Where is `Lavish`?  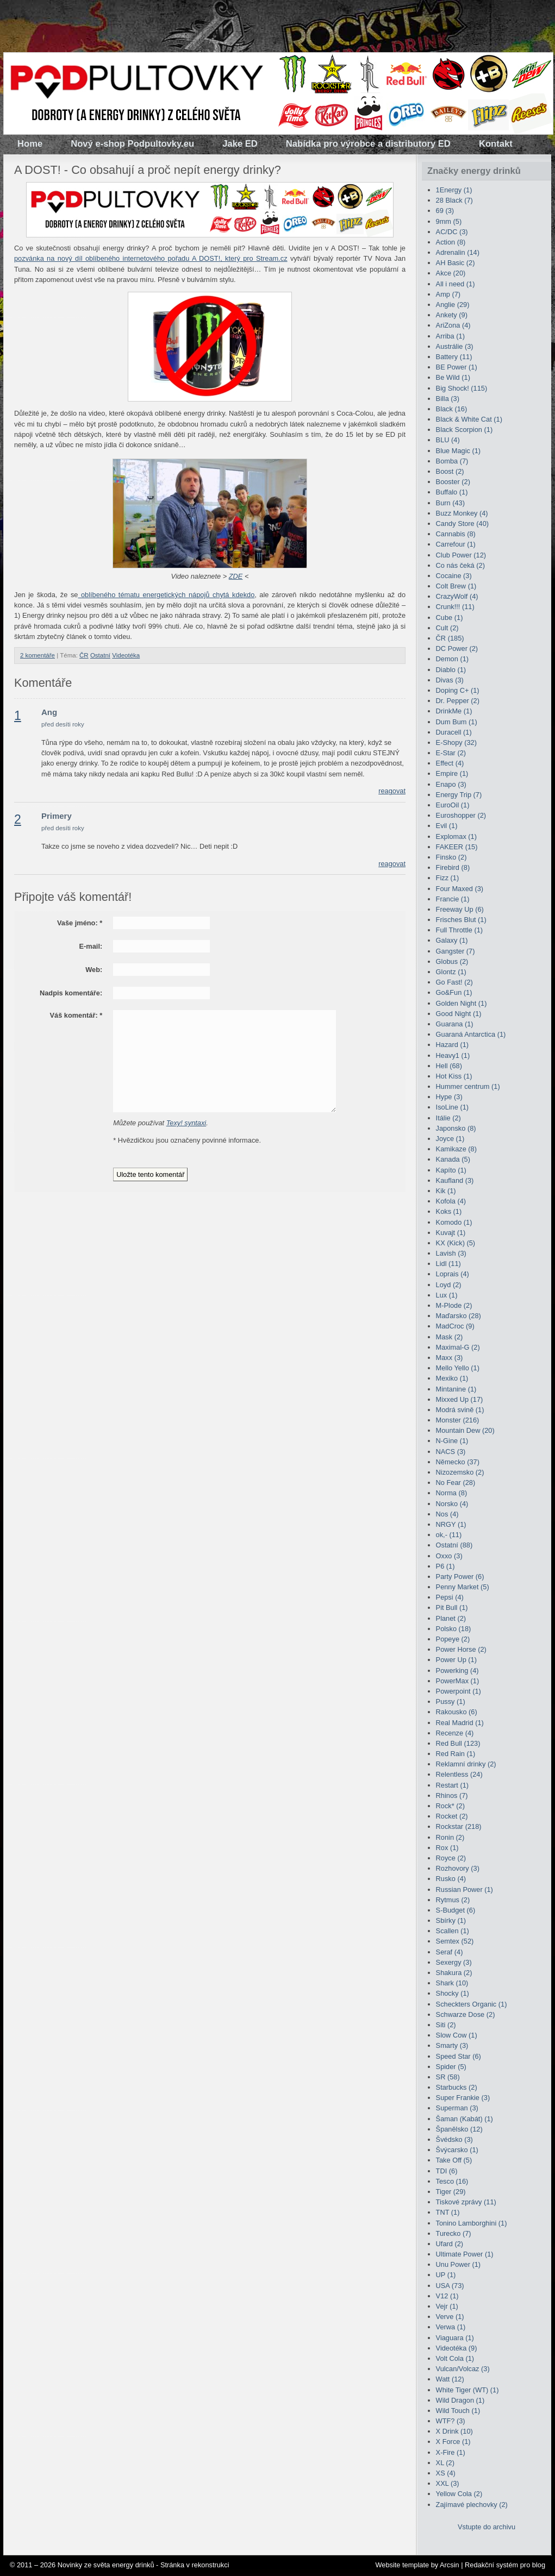 Lavish is located at coordinates (451, 1253).